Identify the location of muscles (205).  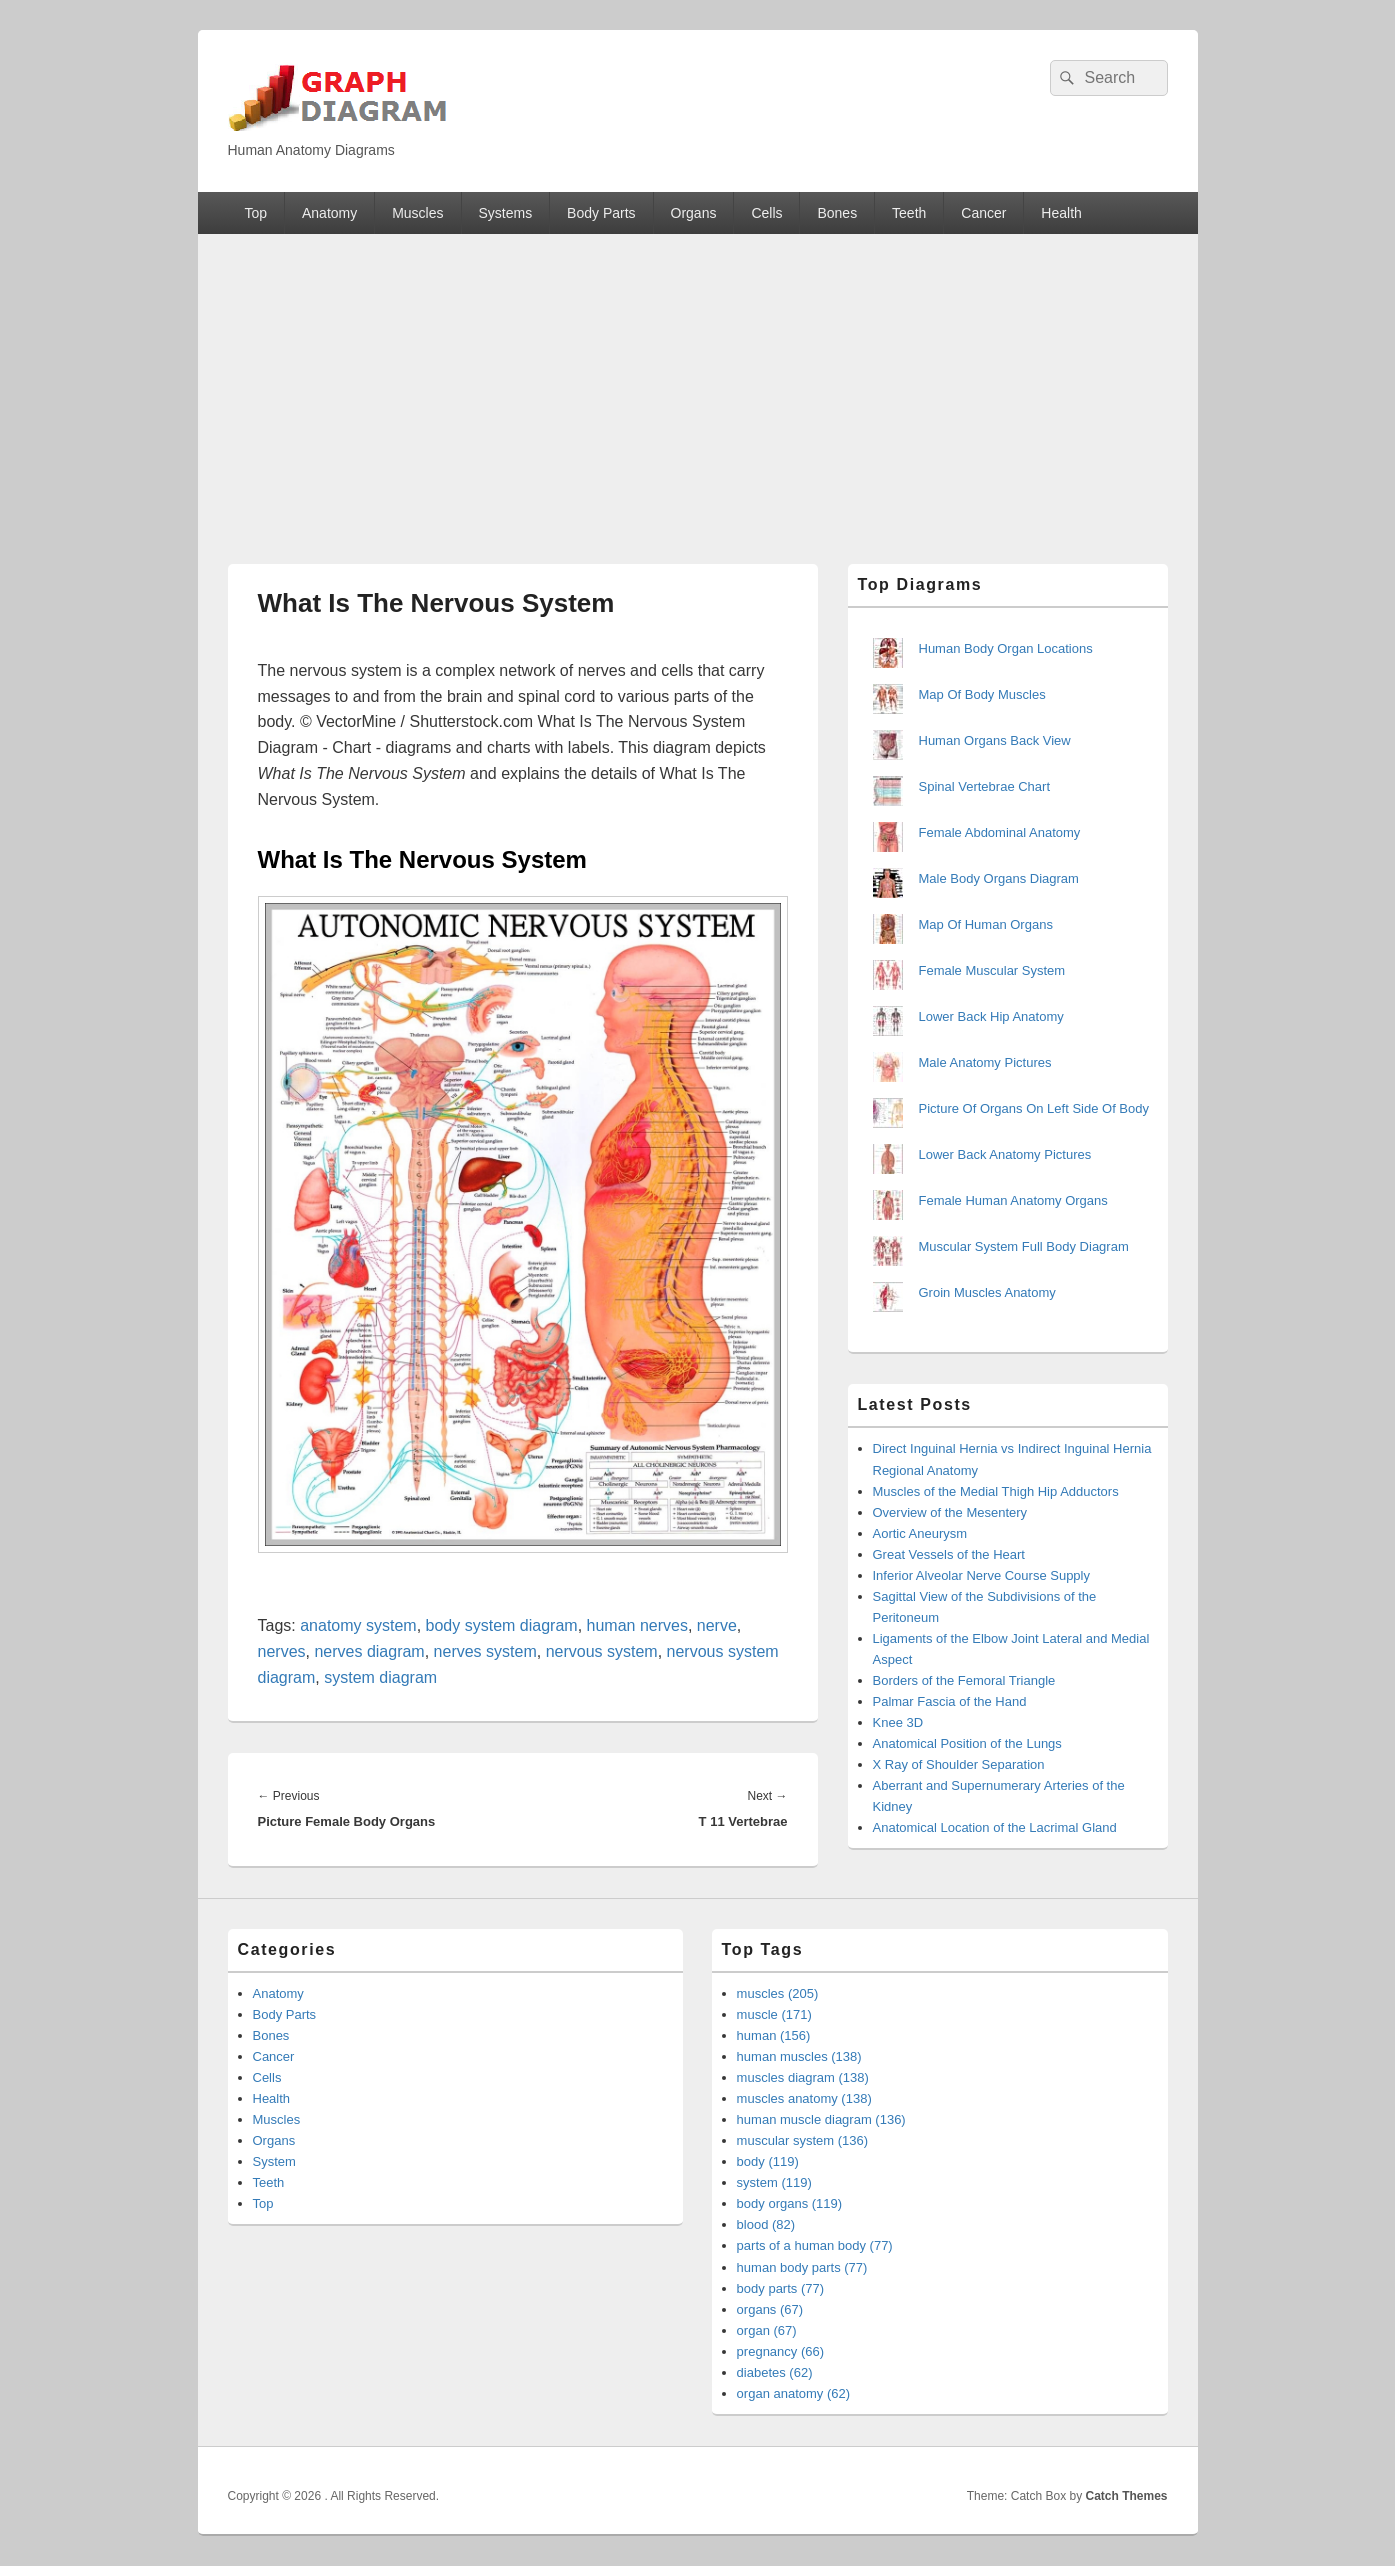
(778, 1993).